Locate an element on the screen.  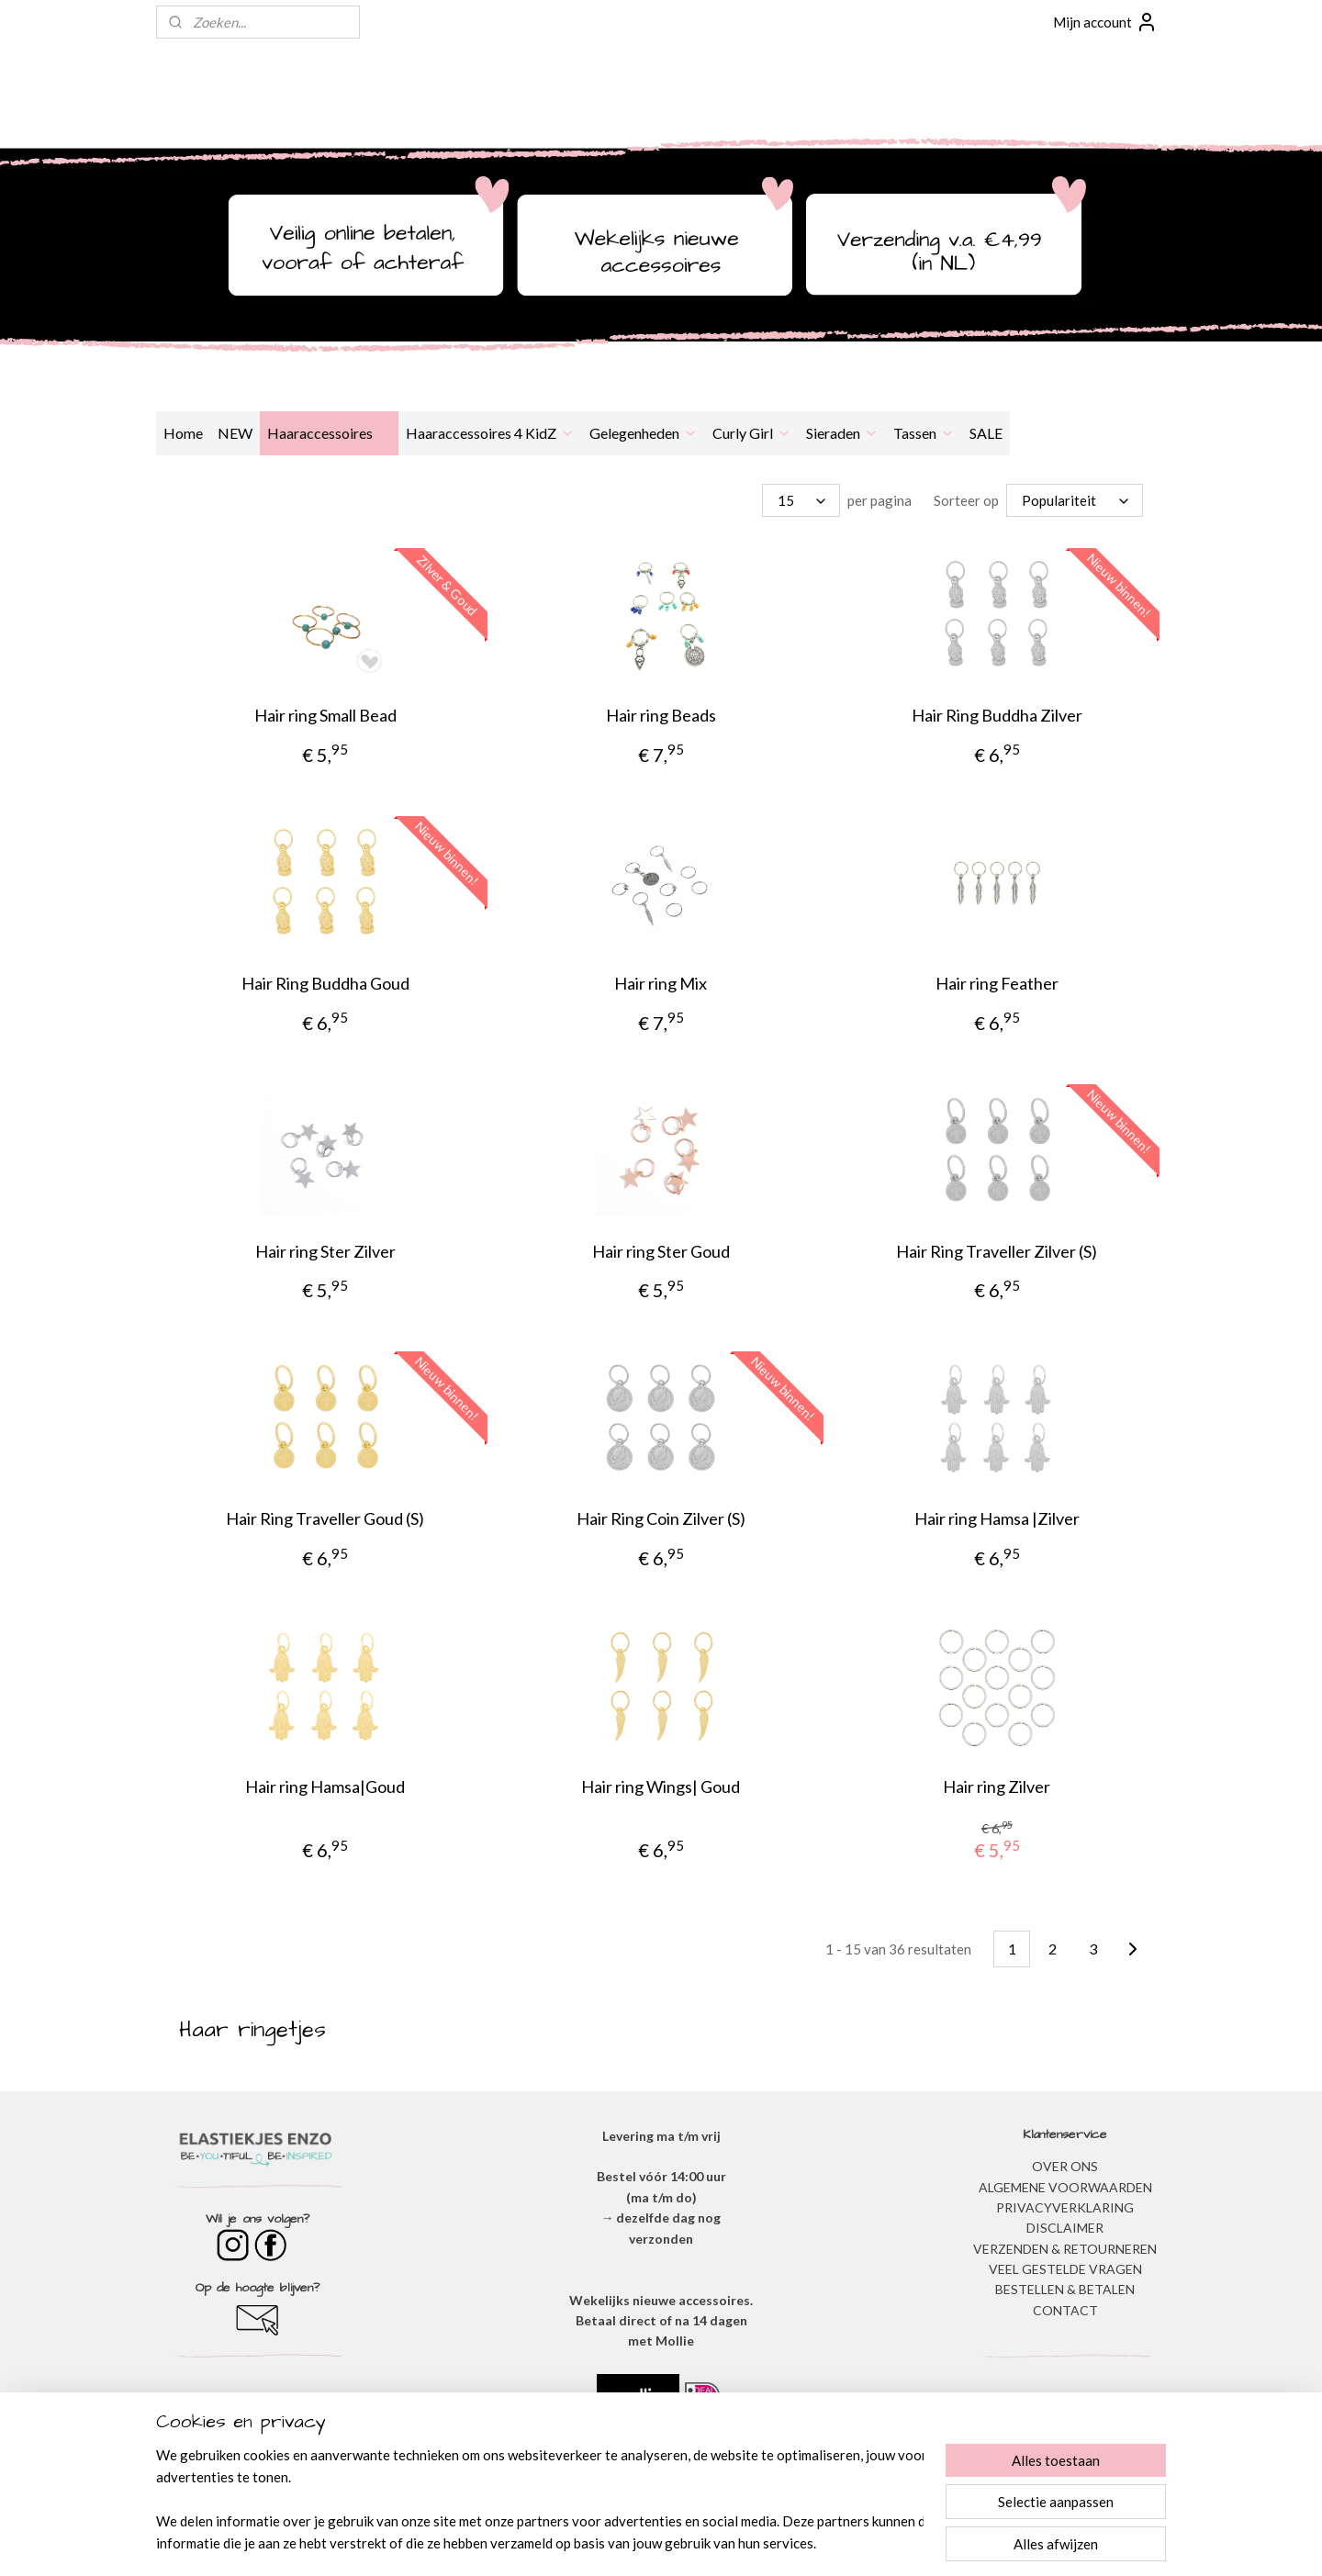
Haaraccessoires is located at coordinates (329, 433).